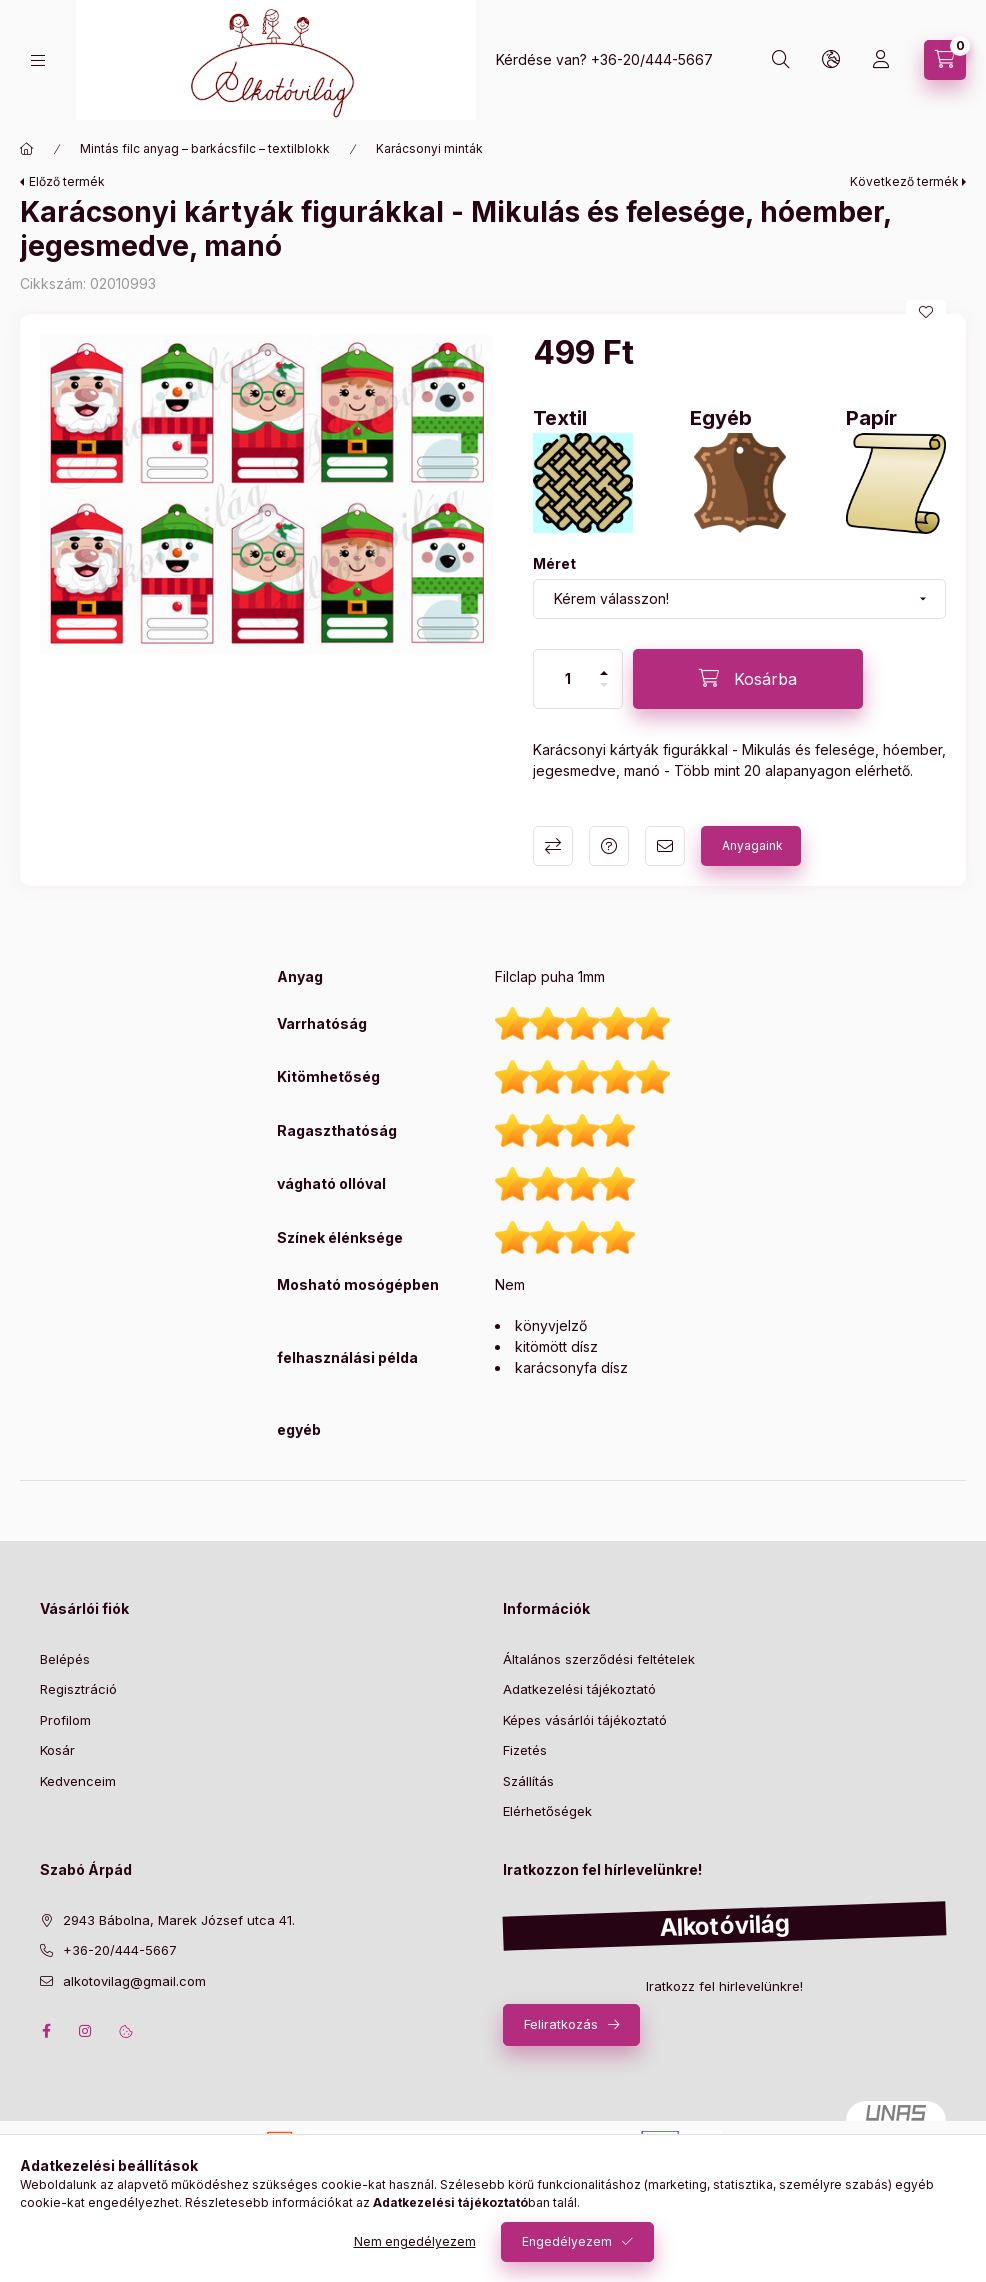  What do you see at coordinates (67, 181) in the screenshot?
I see `Előző termék` at bounding box center [67, 181].